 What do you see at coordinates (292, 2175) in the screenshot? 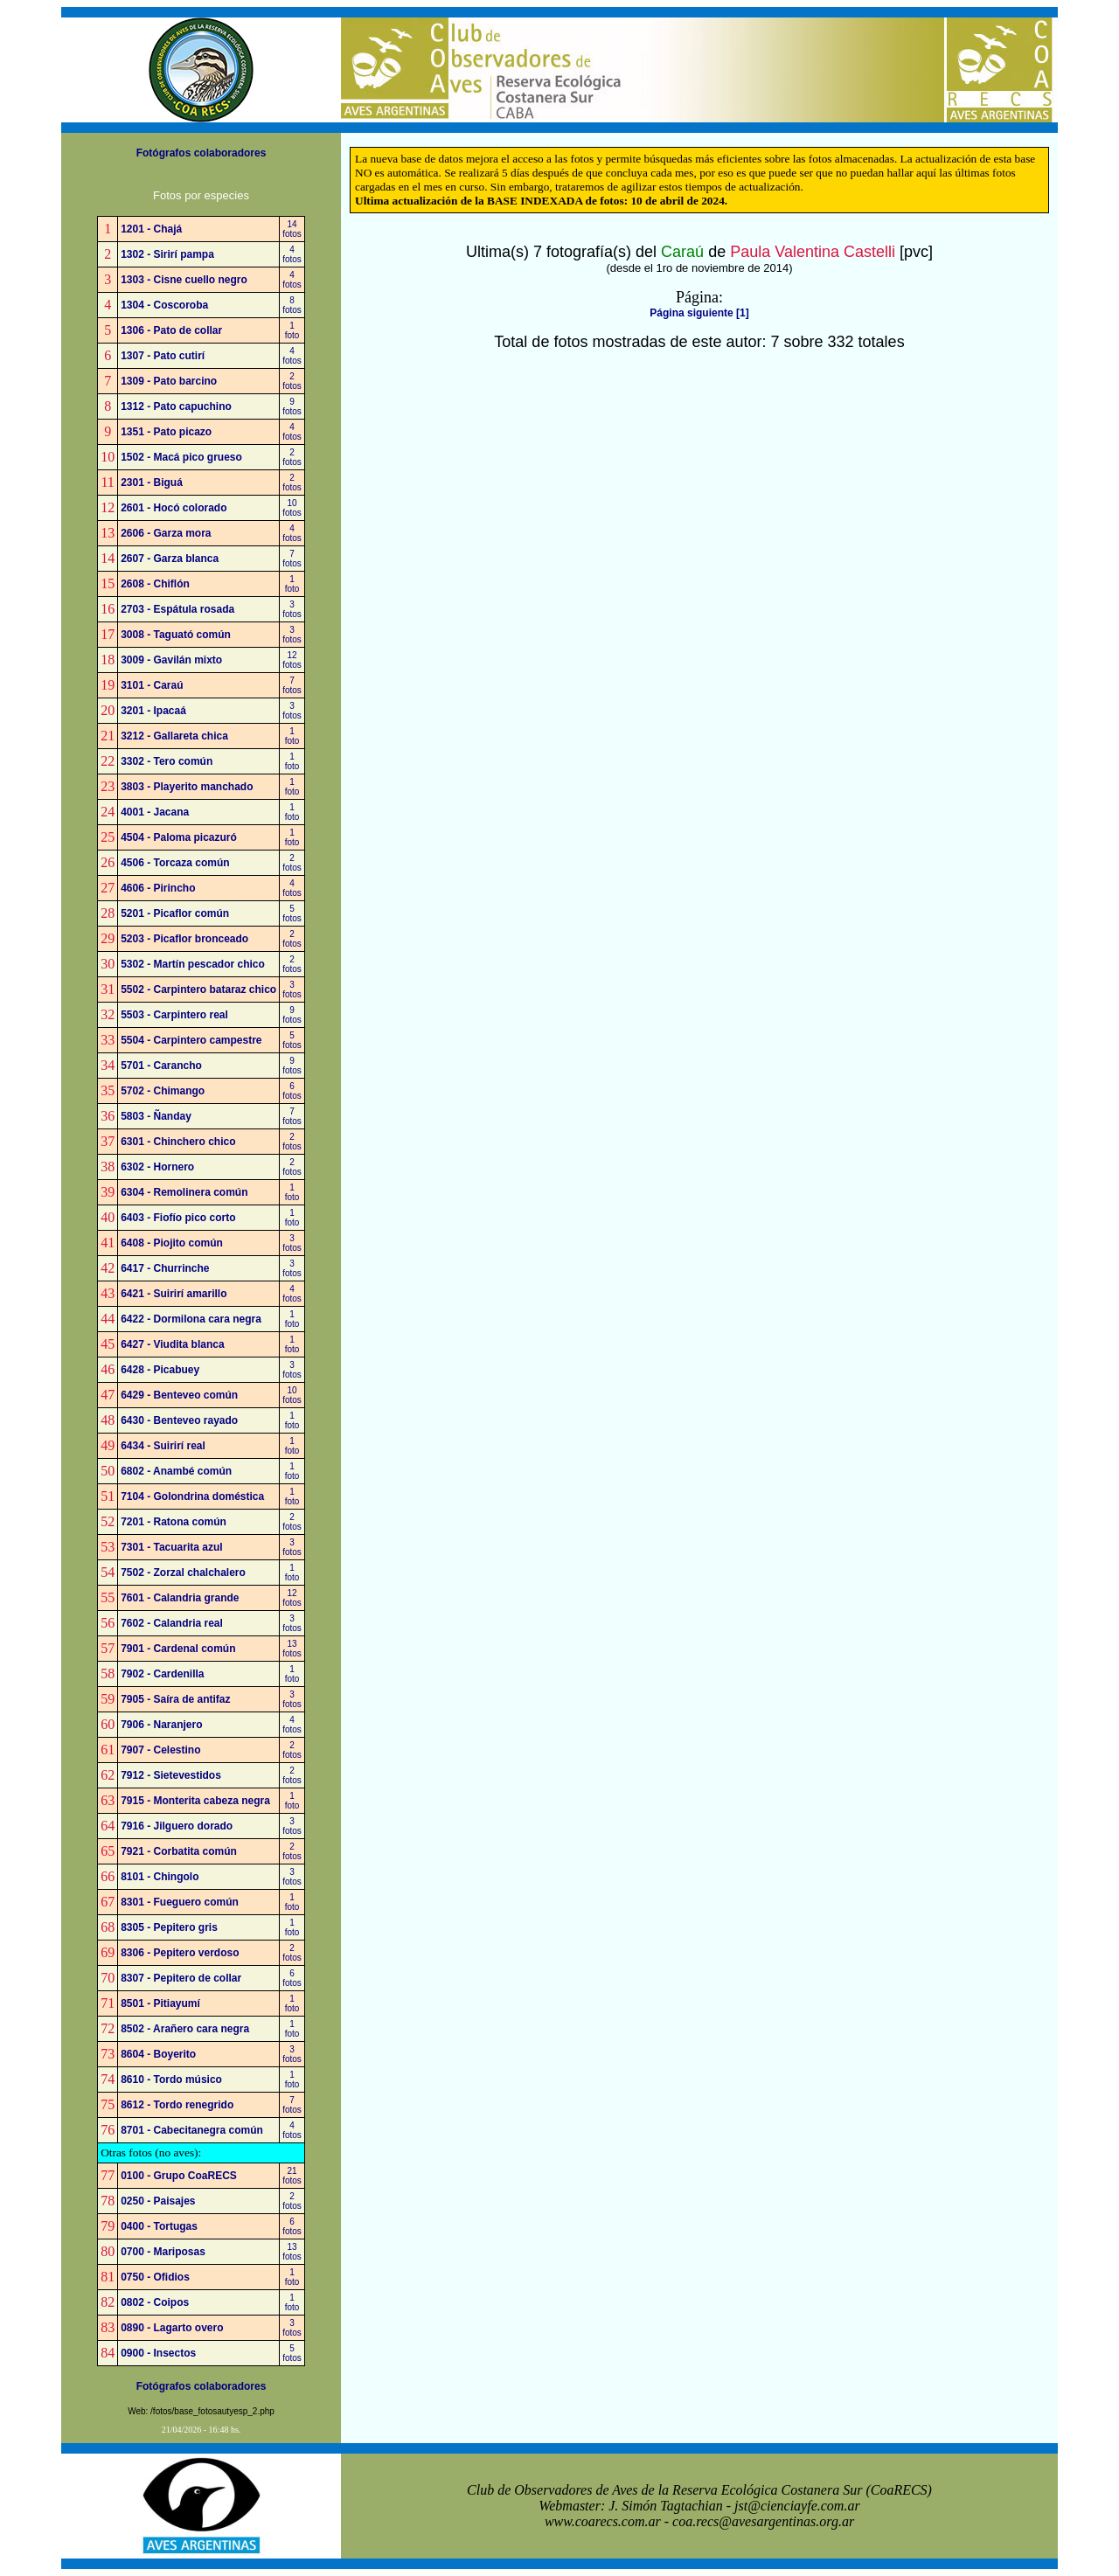
I see `21fotos` at bounding box center [292, 2175].